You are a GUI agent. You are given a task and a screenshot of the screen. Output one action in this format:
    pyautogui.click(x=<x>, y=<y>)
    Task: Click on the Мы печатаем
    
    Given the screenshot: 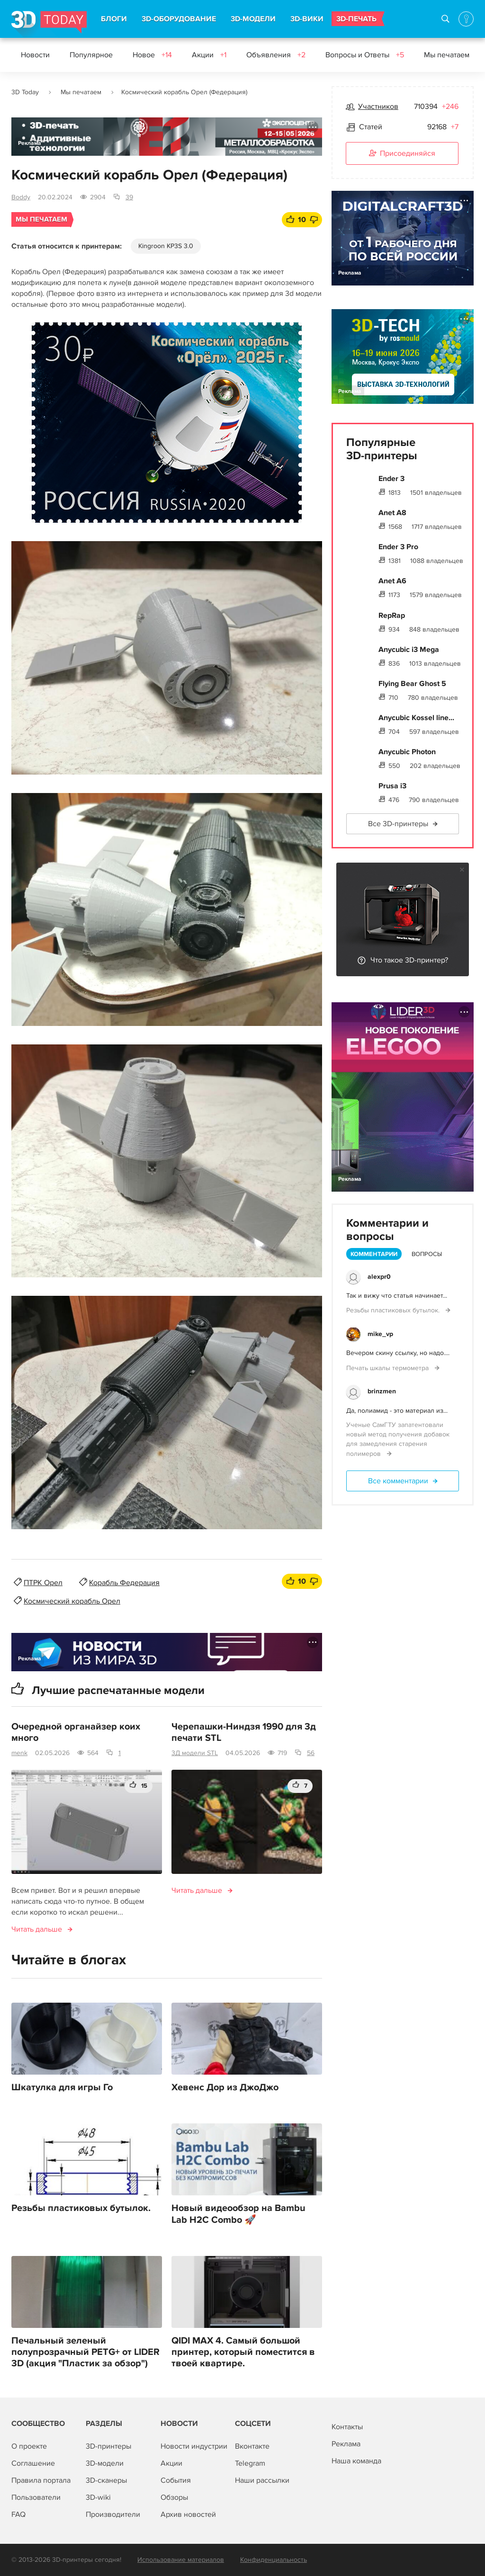 What is the action you would take?
    pyautogui.click(x=453, y=55)
    